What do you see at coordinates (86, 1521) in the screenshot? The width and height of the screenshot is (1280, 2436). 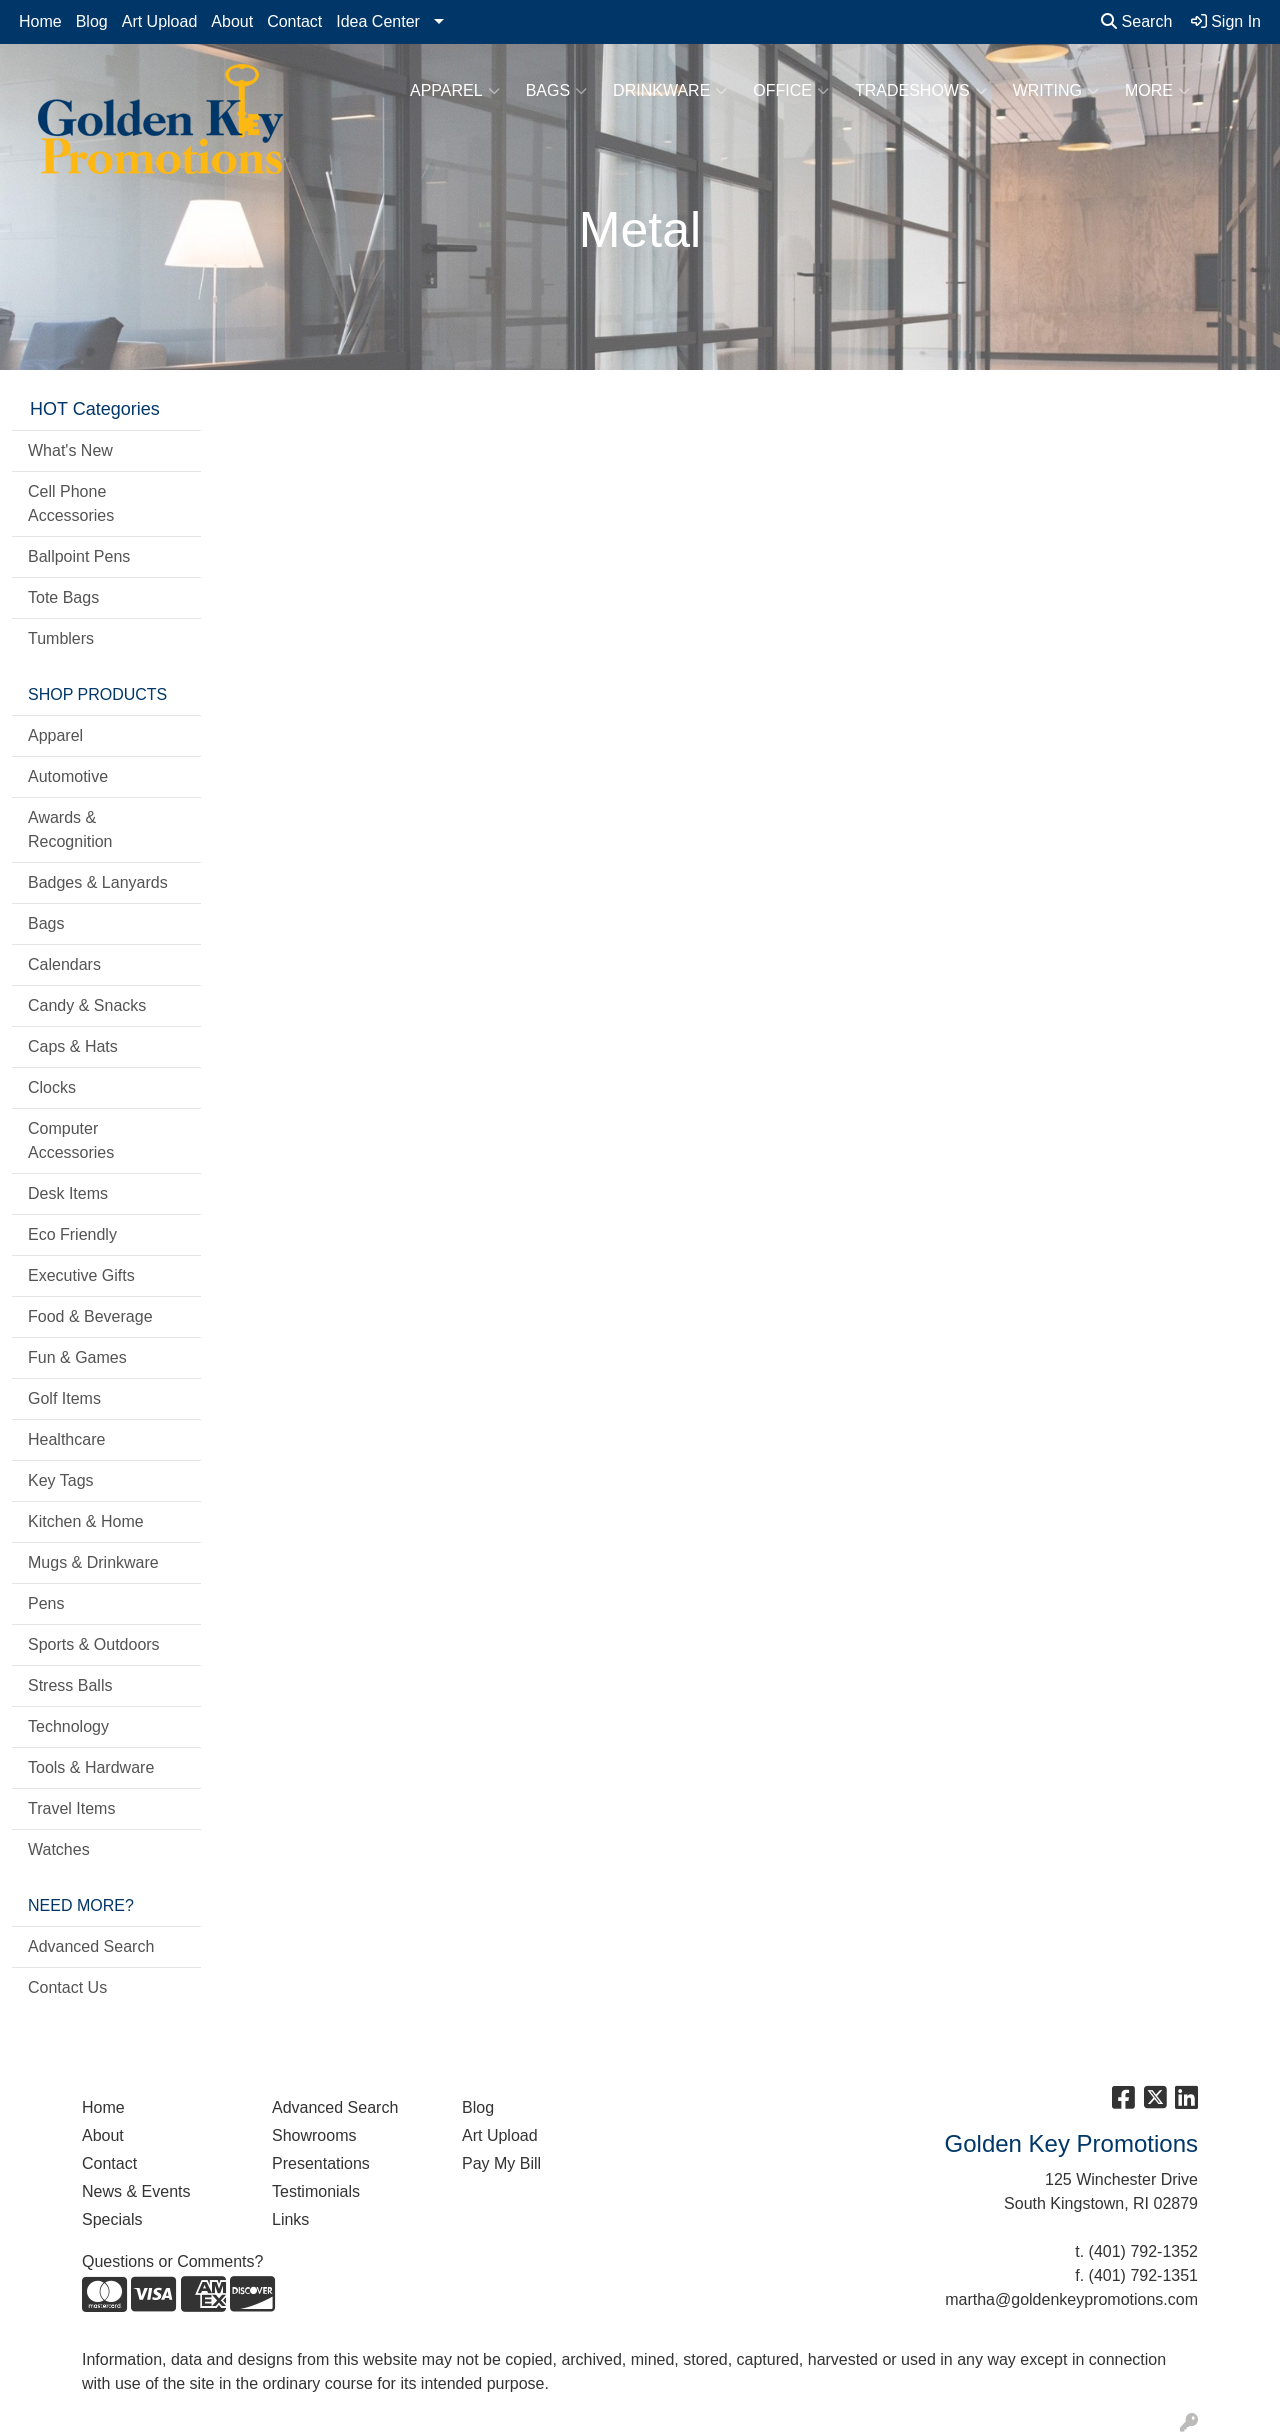 I see `Kitchen & Home` at bounding box center [86, 1521].